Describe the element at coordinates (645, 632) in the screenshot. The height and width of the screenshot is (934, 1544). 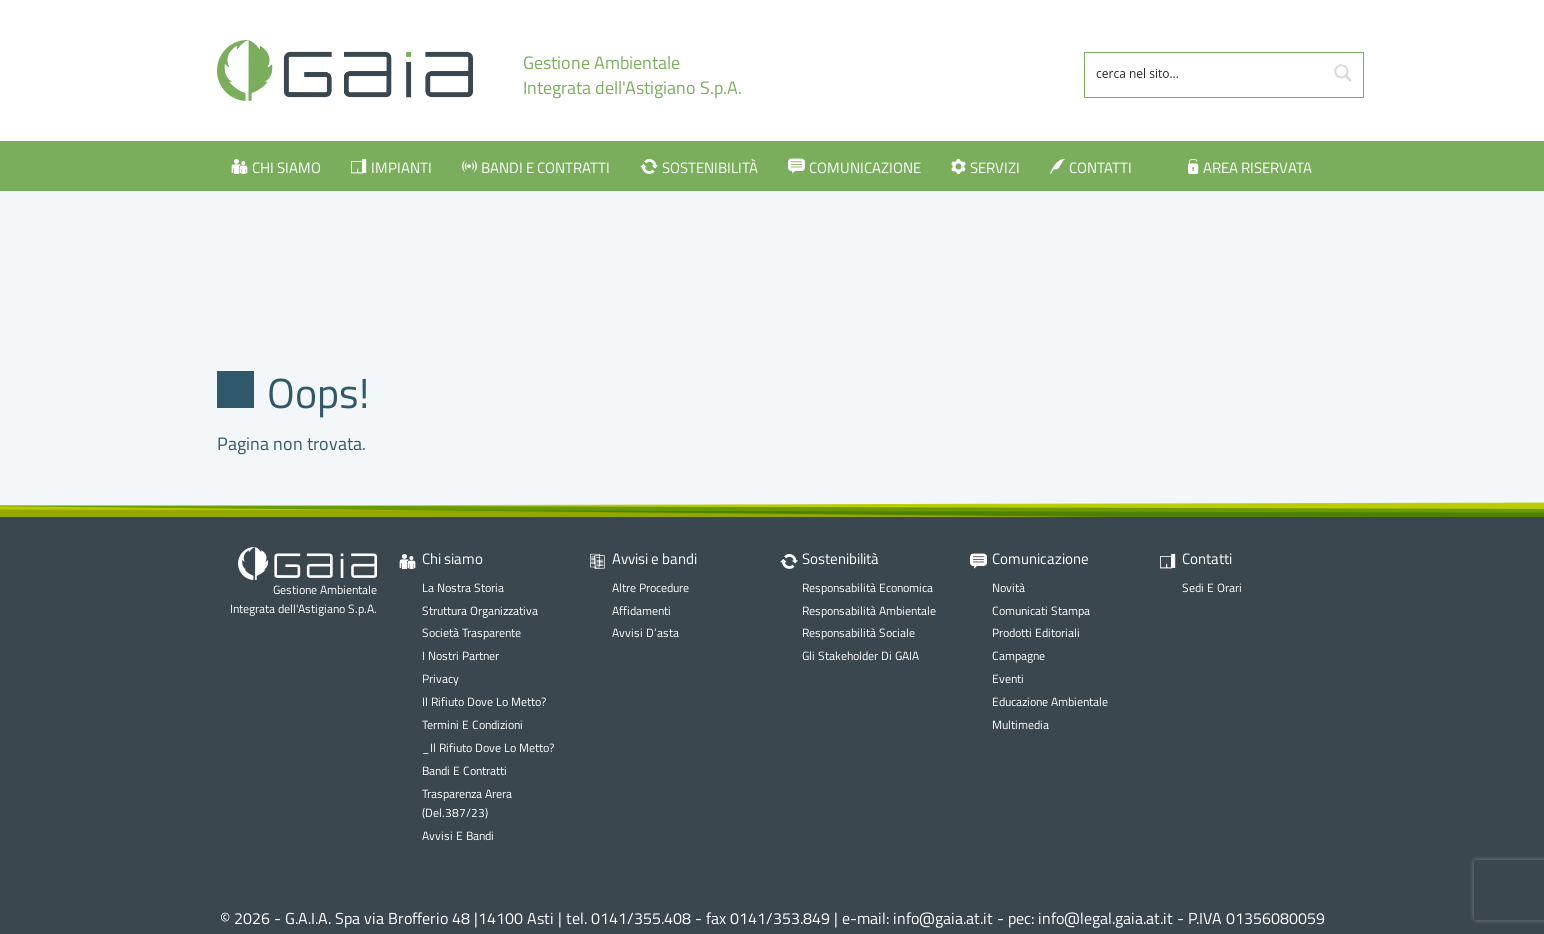
I see `Avvisi d’asta` at that location.